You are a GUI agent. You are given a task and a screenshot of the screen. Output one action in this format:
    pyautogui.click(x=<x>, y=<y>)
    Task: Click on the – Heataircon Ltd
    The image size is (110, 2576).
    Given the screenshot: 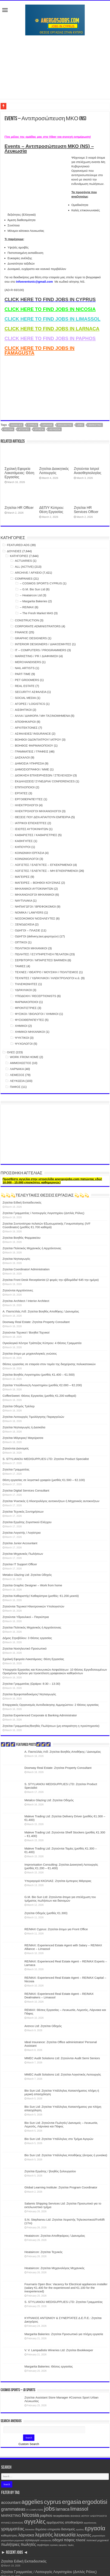 What is the action you would take?
    pyautogui.click(x=31, y=595)
    